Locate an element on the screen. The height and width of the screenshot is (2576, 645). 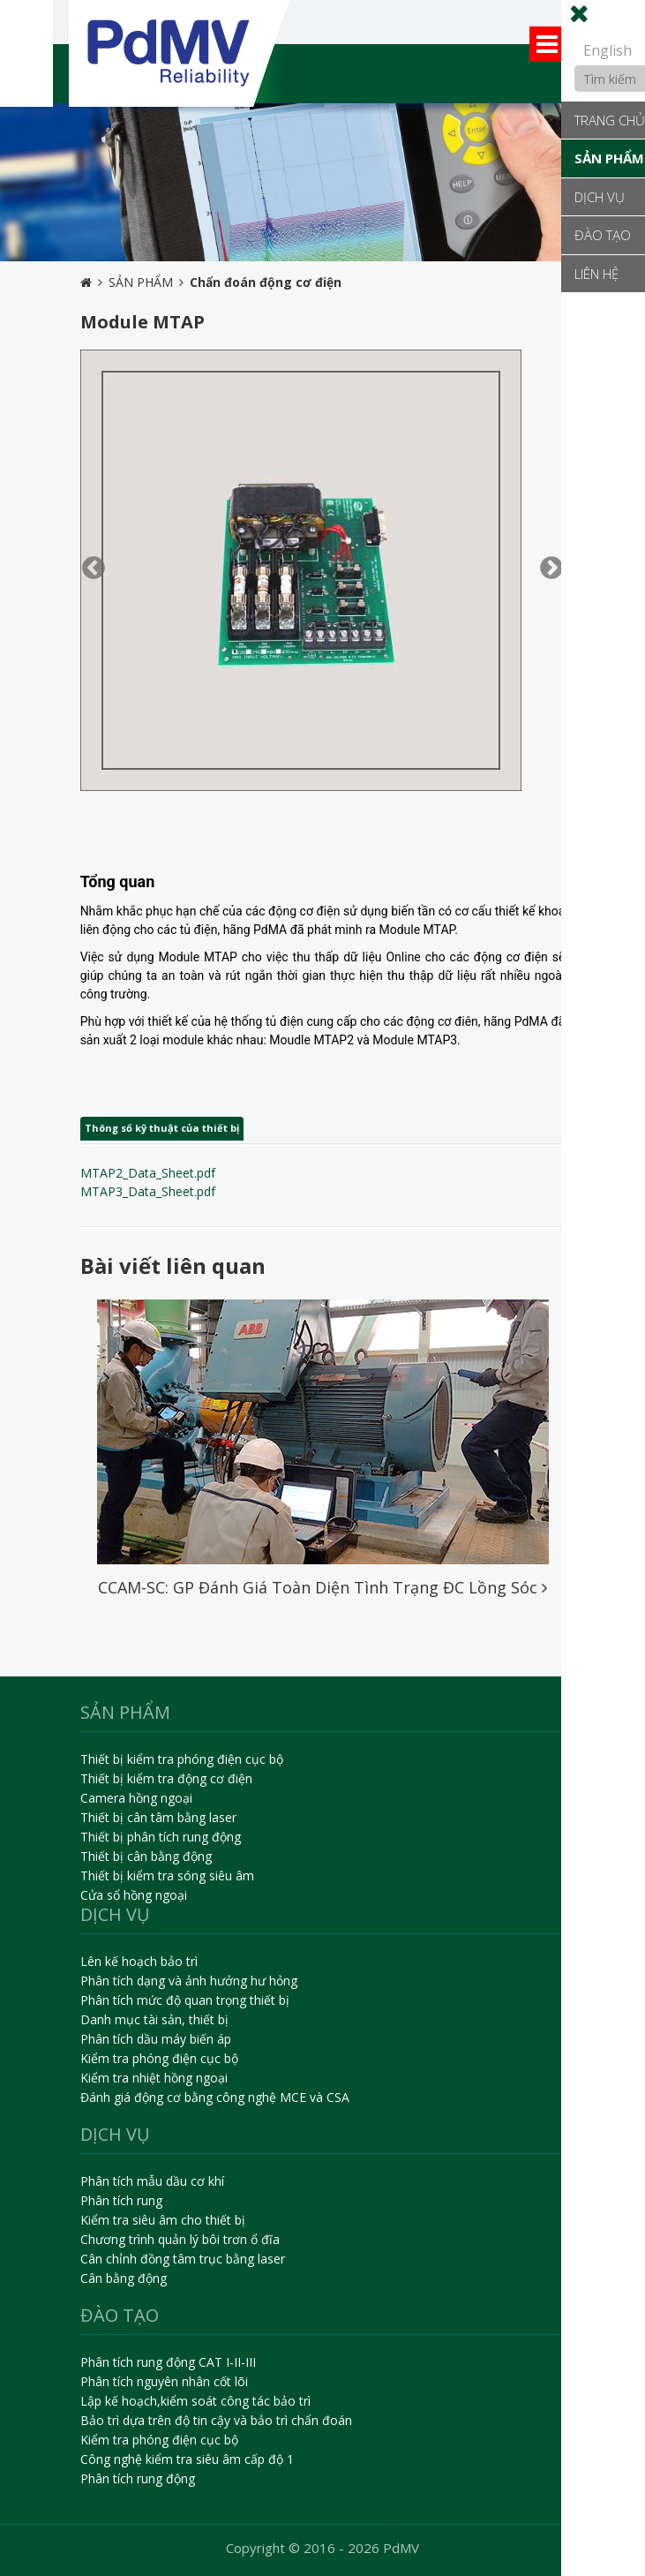
Phân tích rung động CAT I-II-III is located at coordinates (168, 2362).